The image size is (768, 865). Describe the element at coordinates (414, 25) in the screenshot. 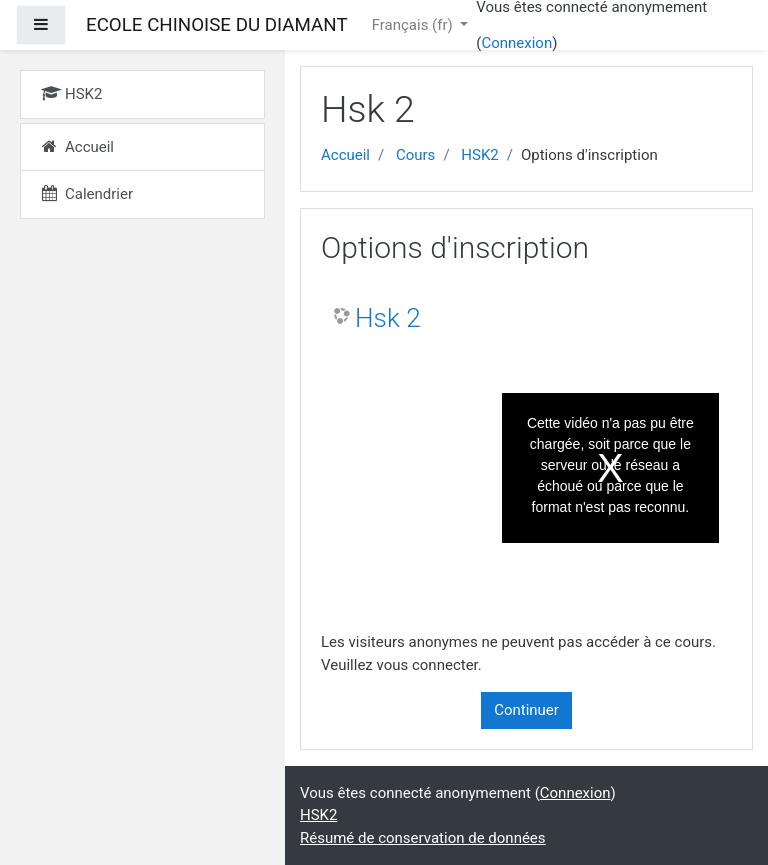

I see `Français ‎(fr)‎` at that location.